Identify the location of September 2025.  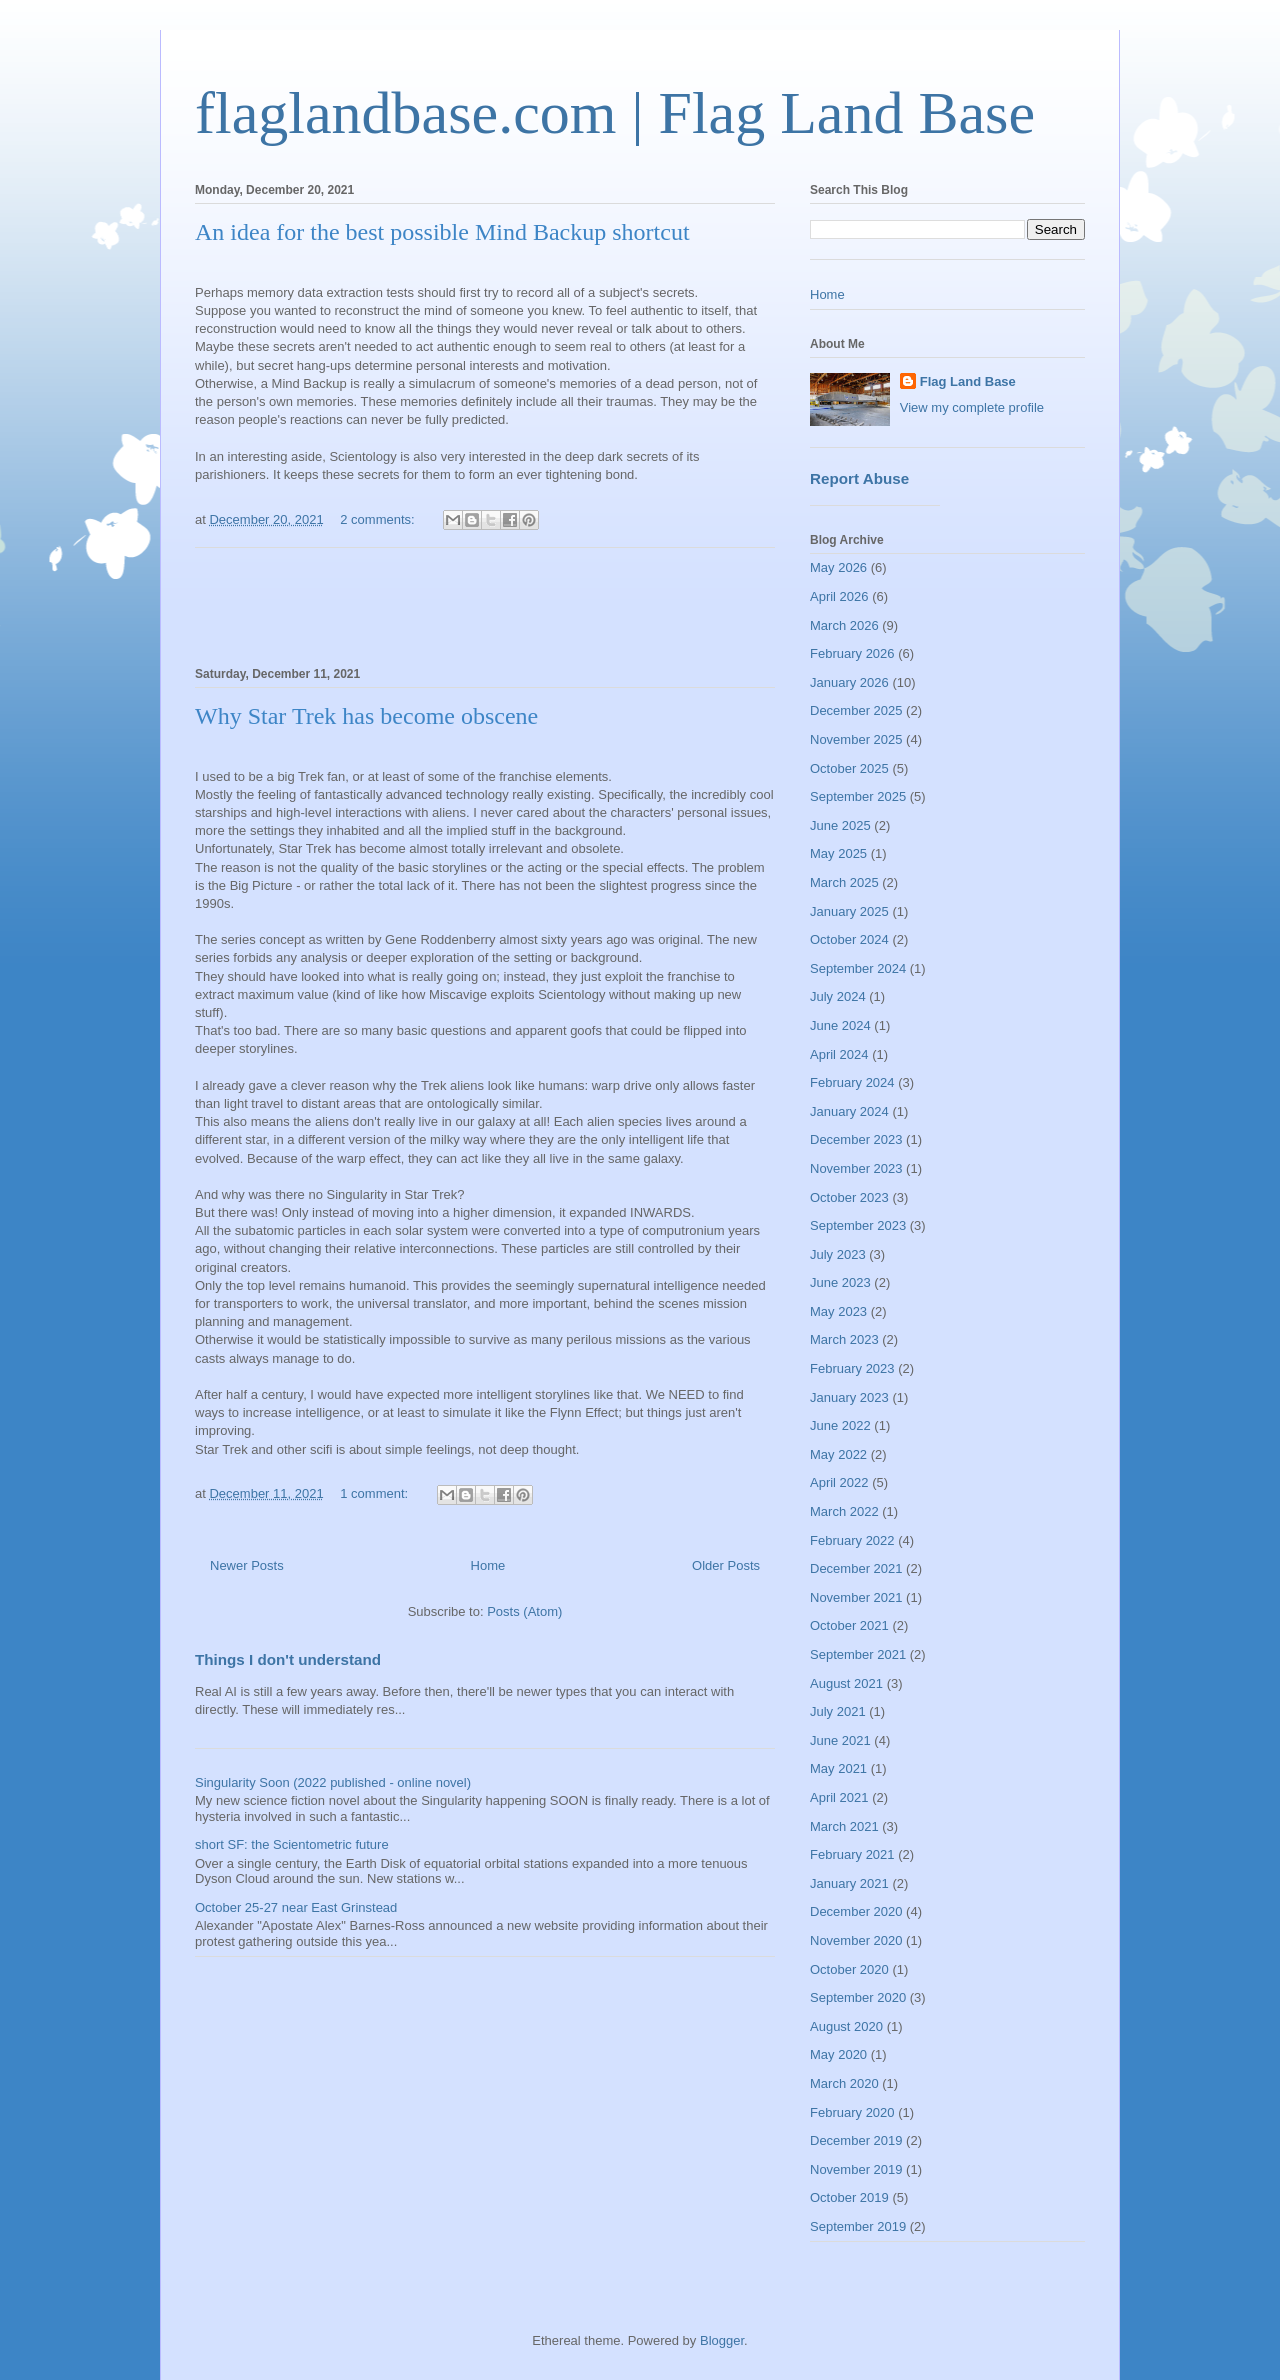
(858, 796).